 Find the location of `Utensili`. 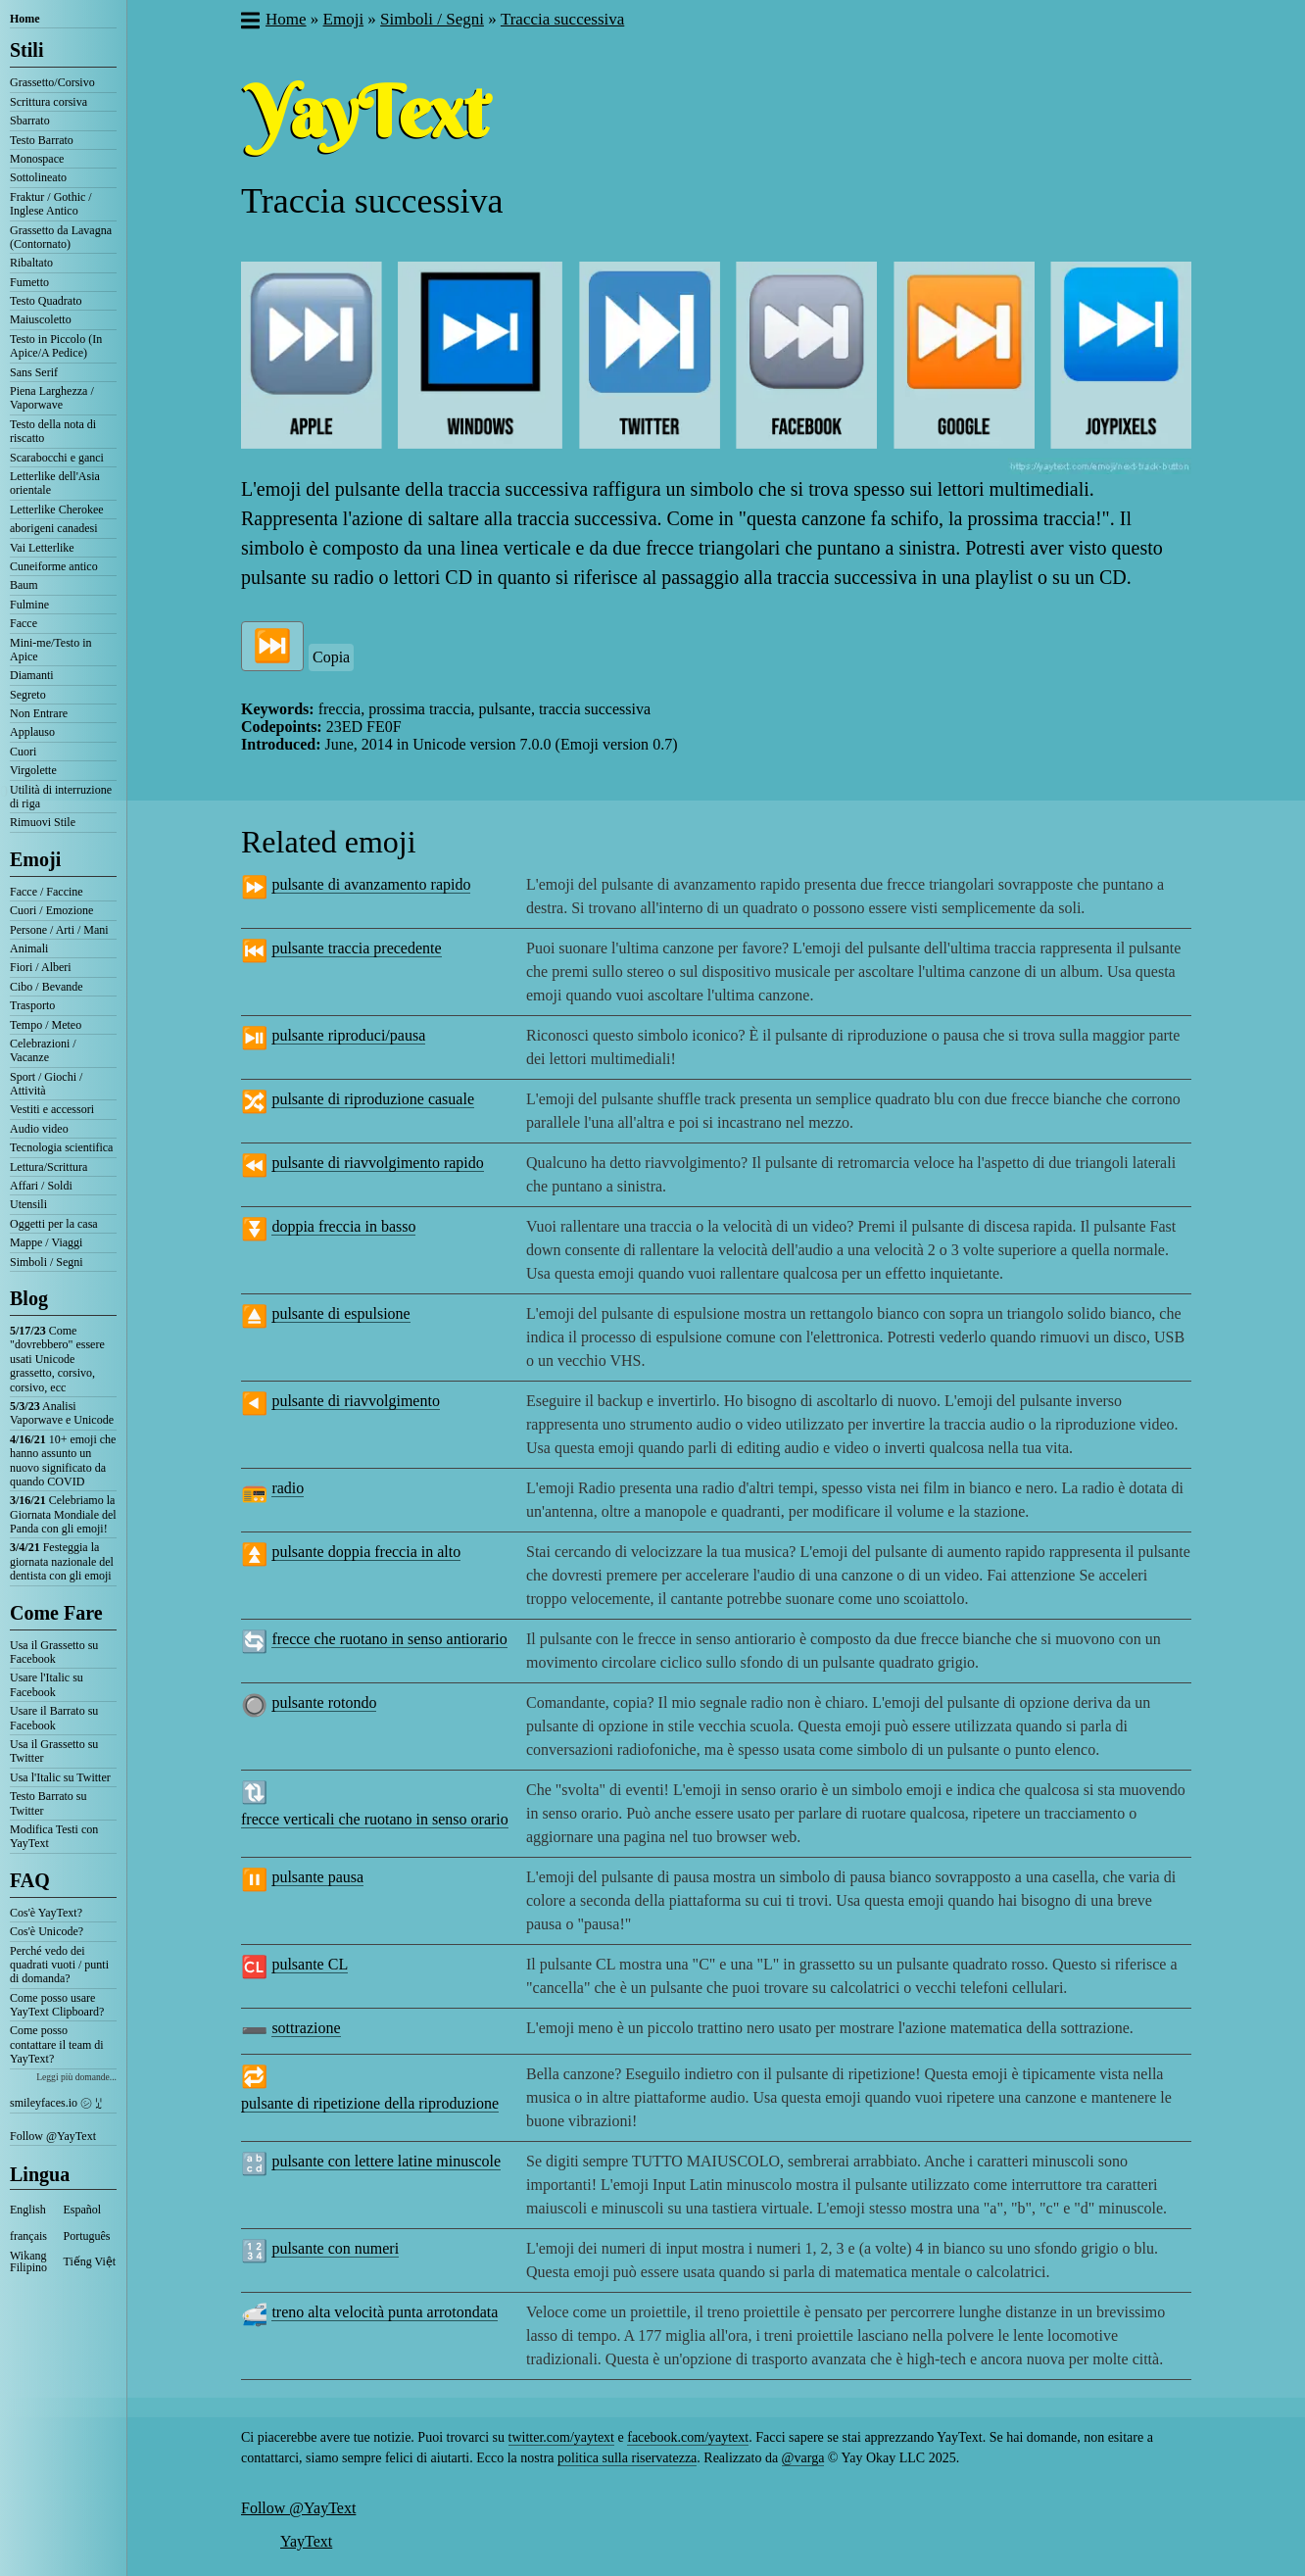

Utensili is located at coordinates (28, 1204).